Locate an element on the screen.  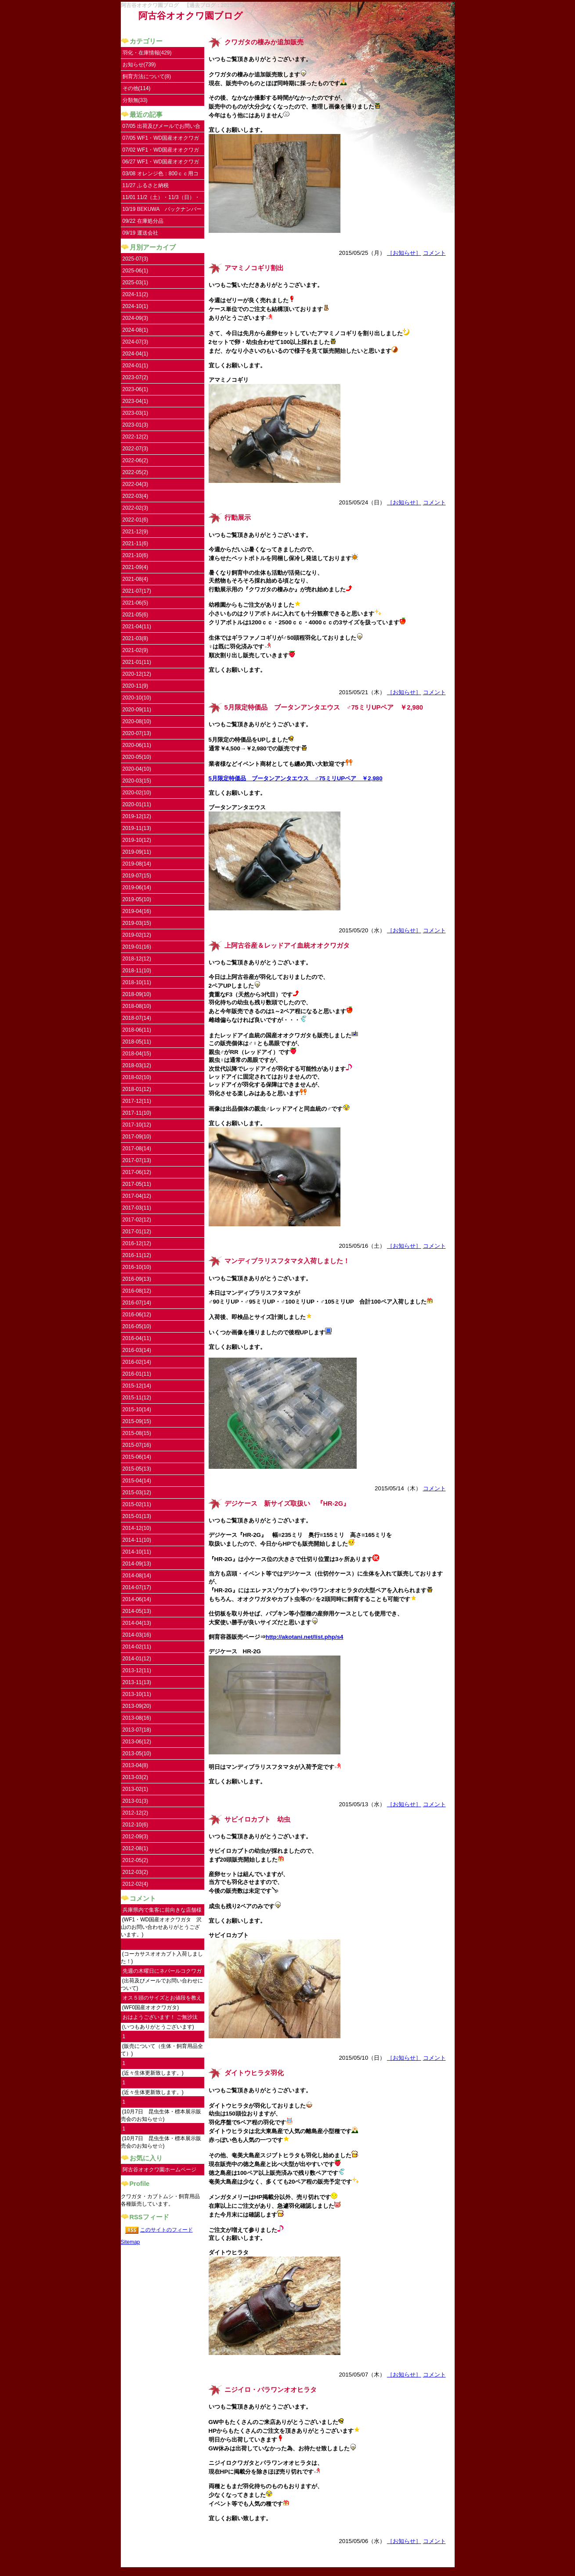
2015-02(11) is located at coordinates (137, 1504).